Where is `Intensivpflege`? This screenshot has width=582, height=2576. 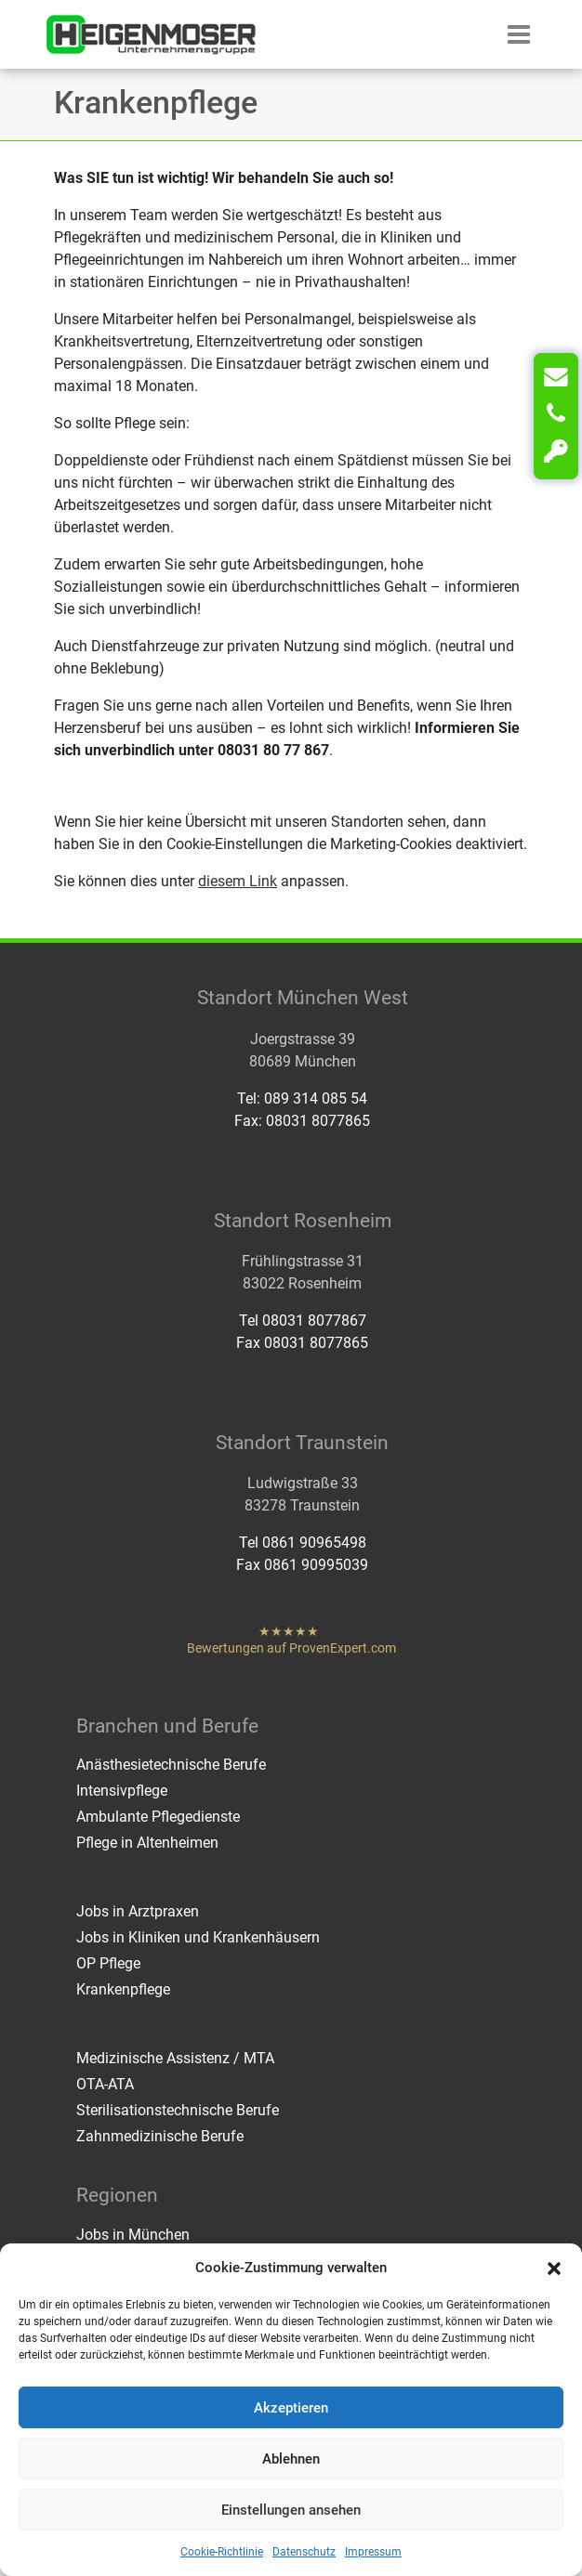 Intensivpflege is located at coordinates (121, 1790).